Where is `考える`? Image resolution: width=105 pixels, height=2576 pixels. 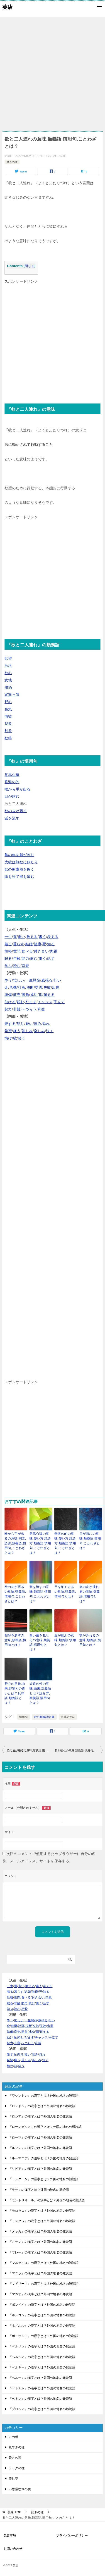 考える is located at coordinates (52, 937).